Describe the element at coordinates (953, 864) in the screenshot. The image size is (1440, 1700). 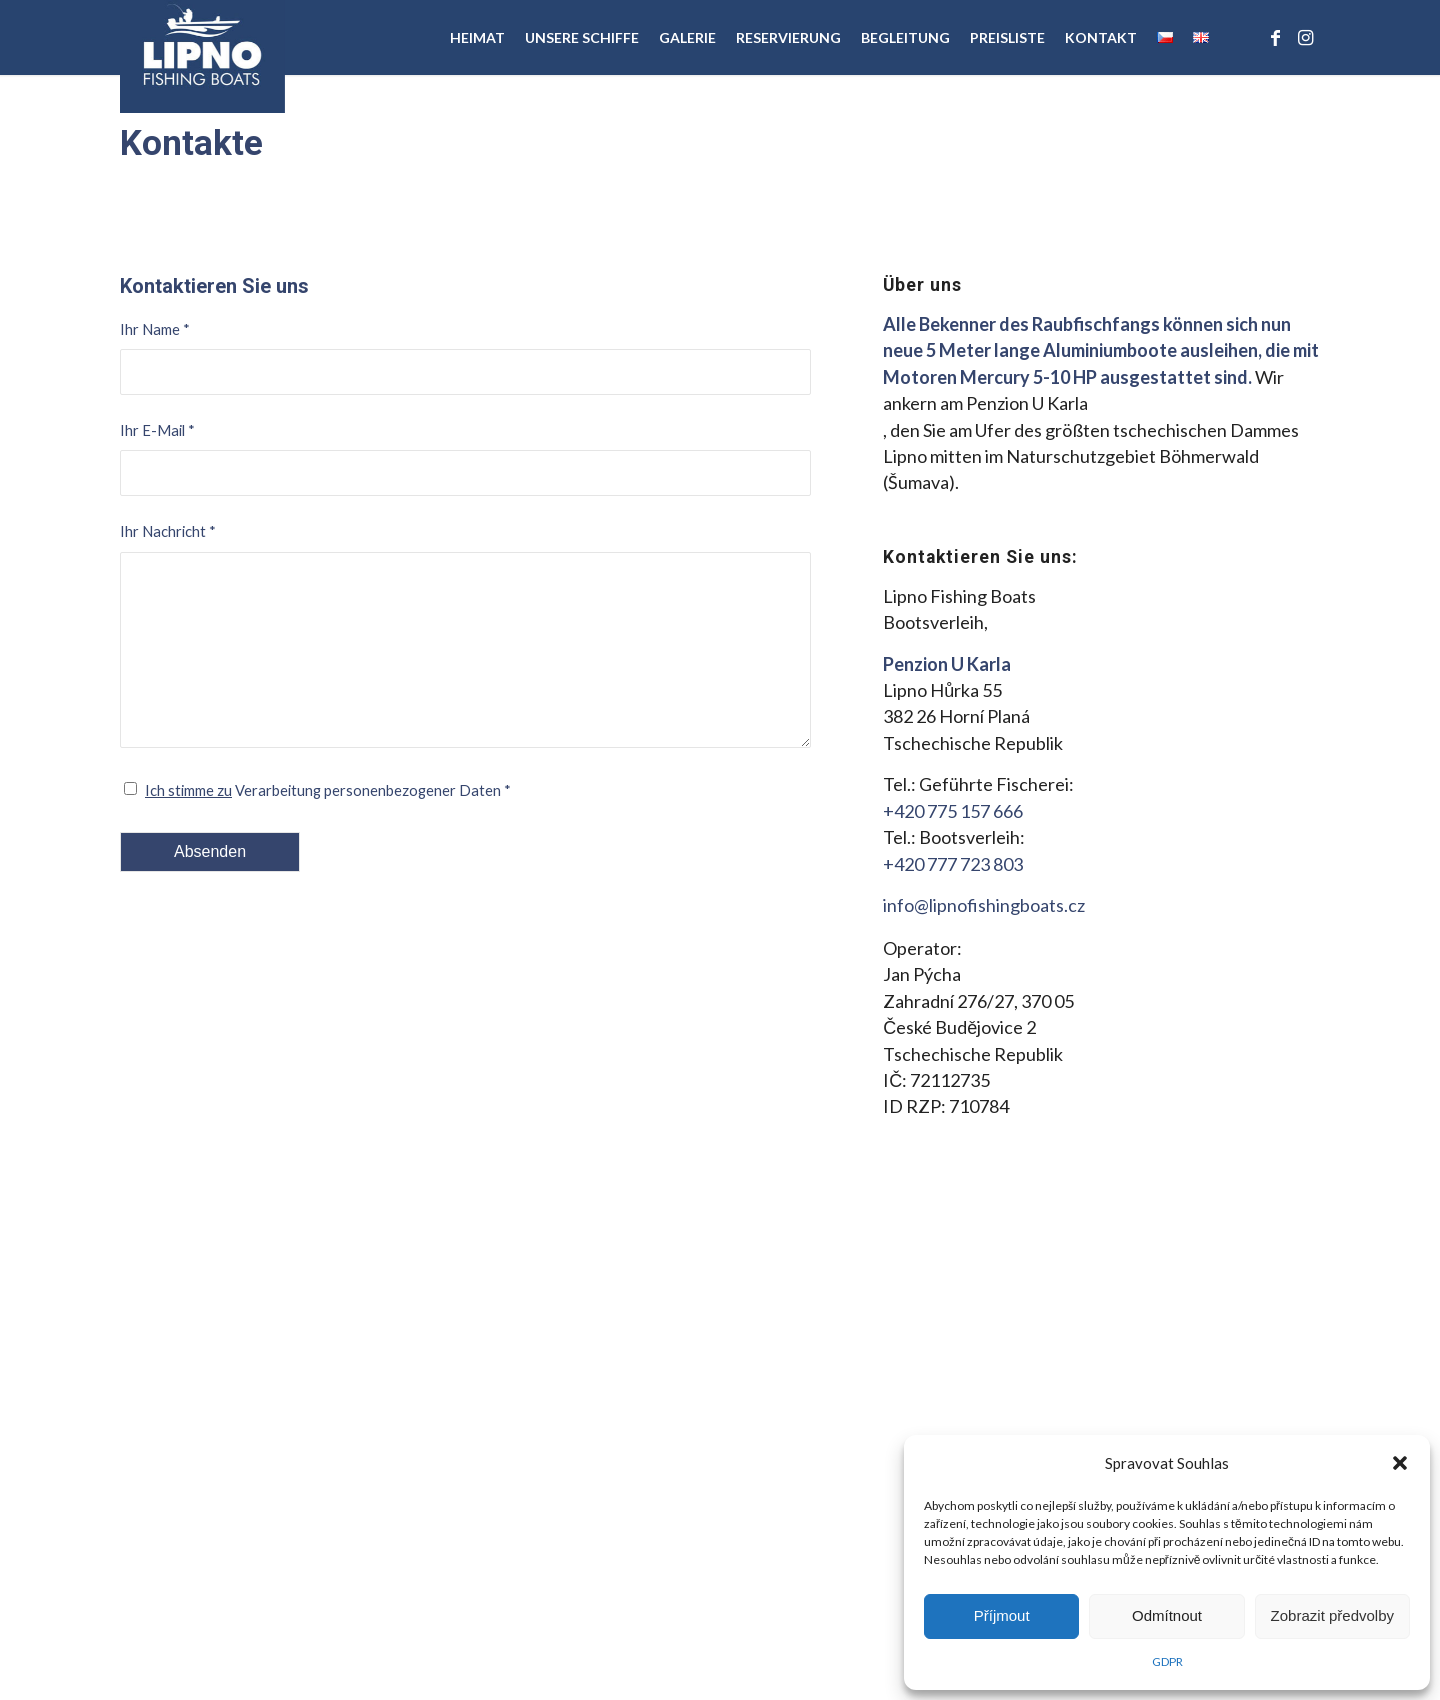
I see `+420 777 723 803` at that location.